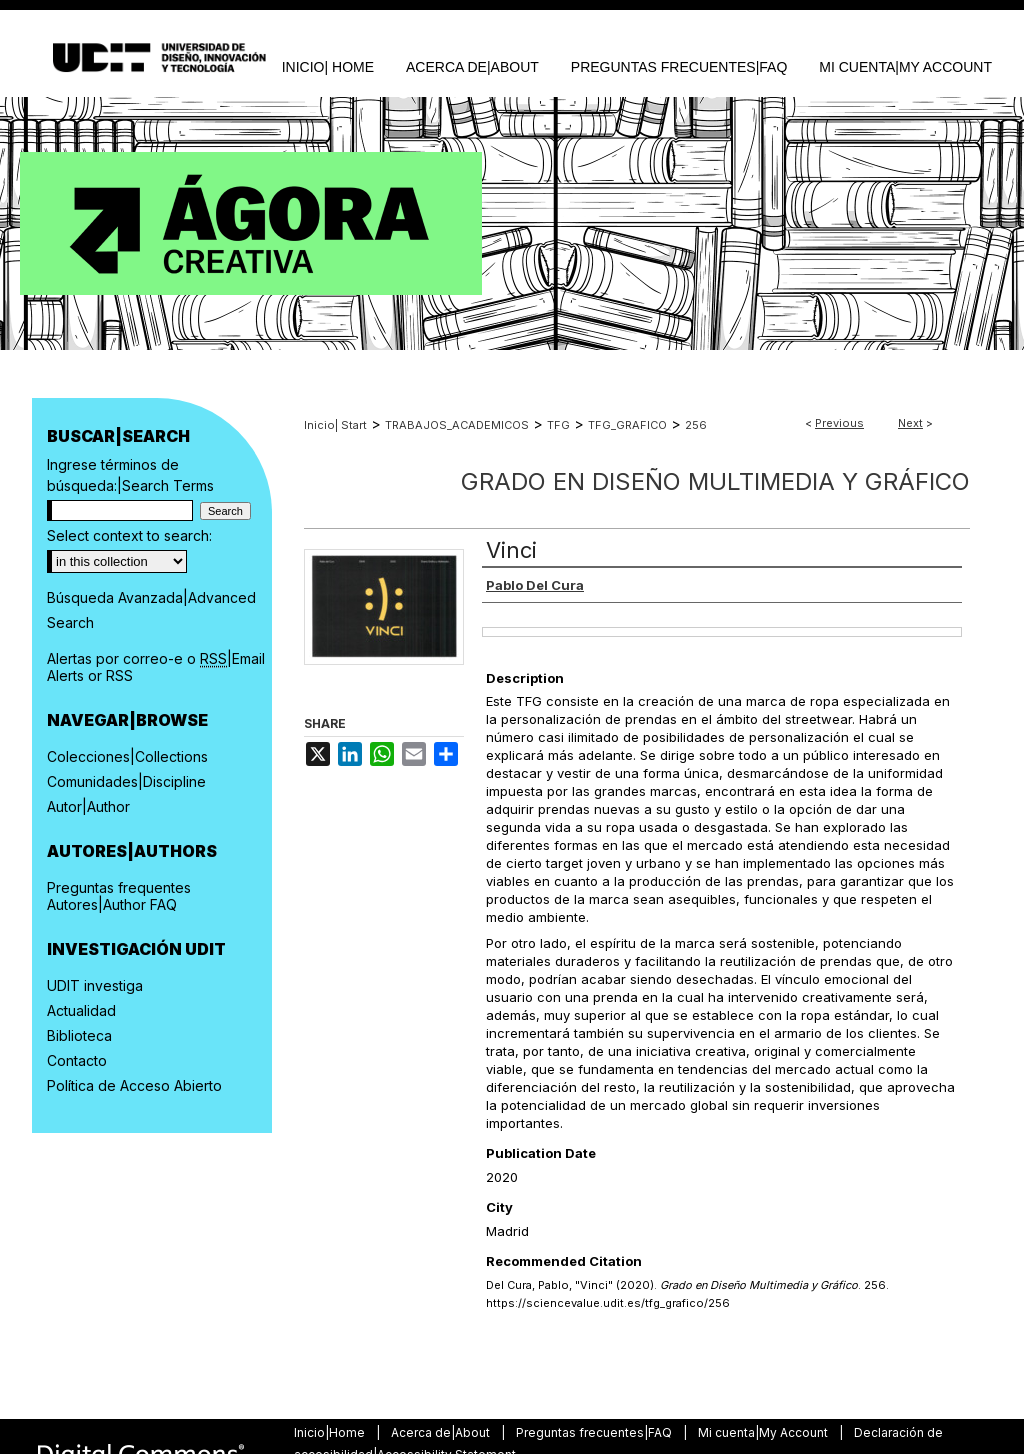 This screenshot has height=1454, width=1024. Describe the element at coordinates (77, 1060) in the screenshot. I see `Contacto` at that location.